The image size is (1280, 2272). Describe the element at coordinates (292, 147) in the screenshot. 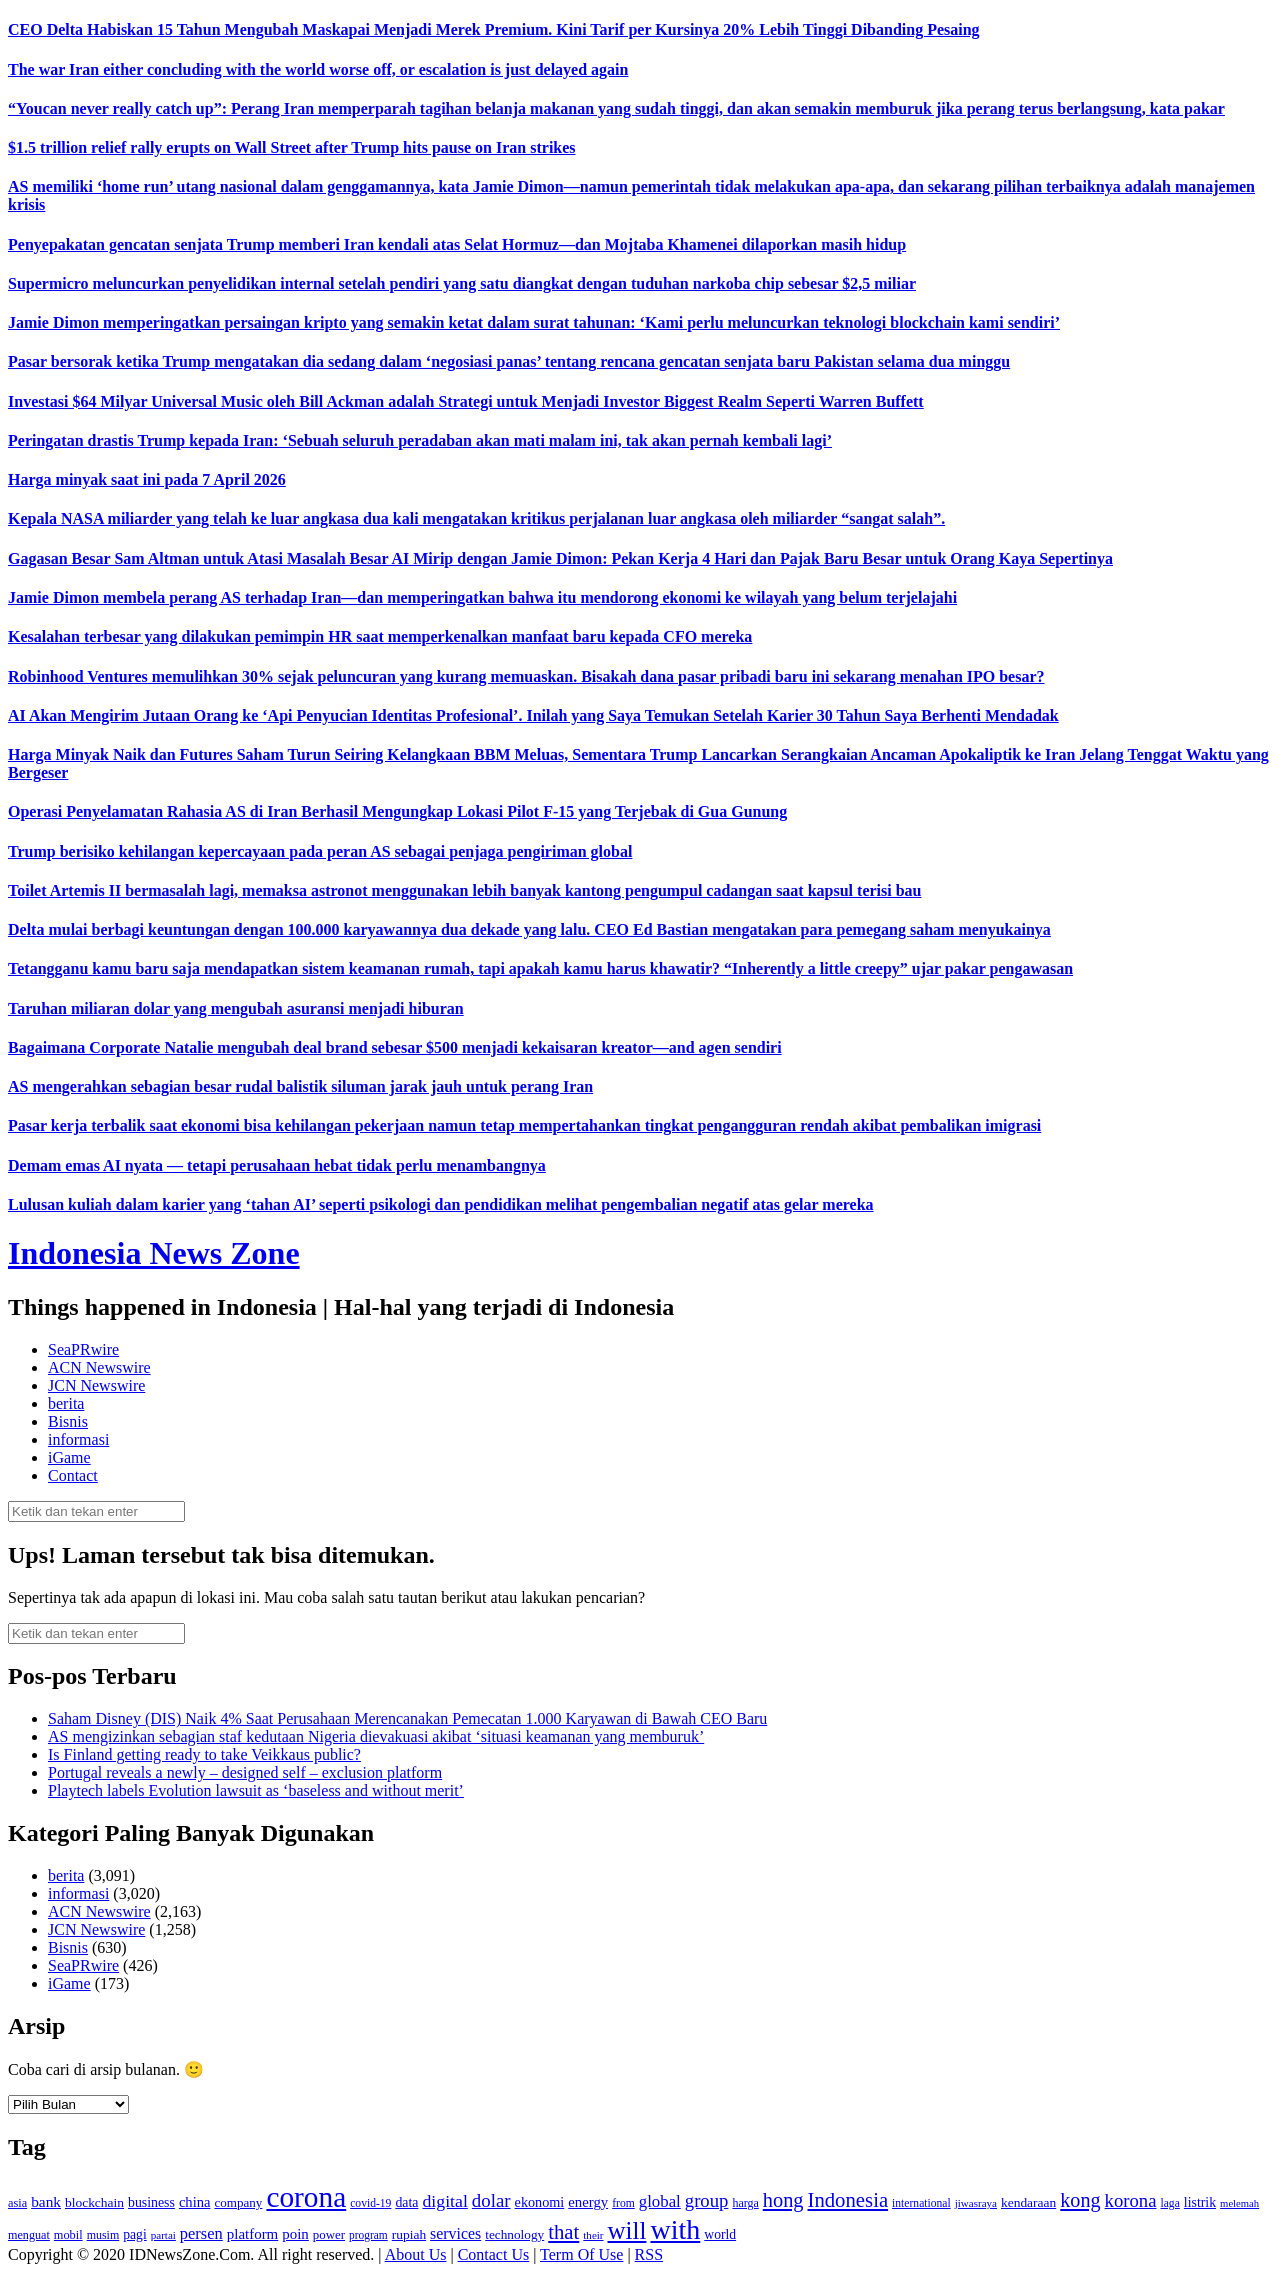

I see `$1.5 trillion relief rally erupts on Wall Street after Trump hits pause on Iran strikes` at that location.